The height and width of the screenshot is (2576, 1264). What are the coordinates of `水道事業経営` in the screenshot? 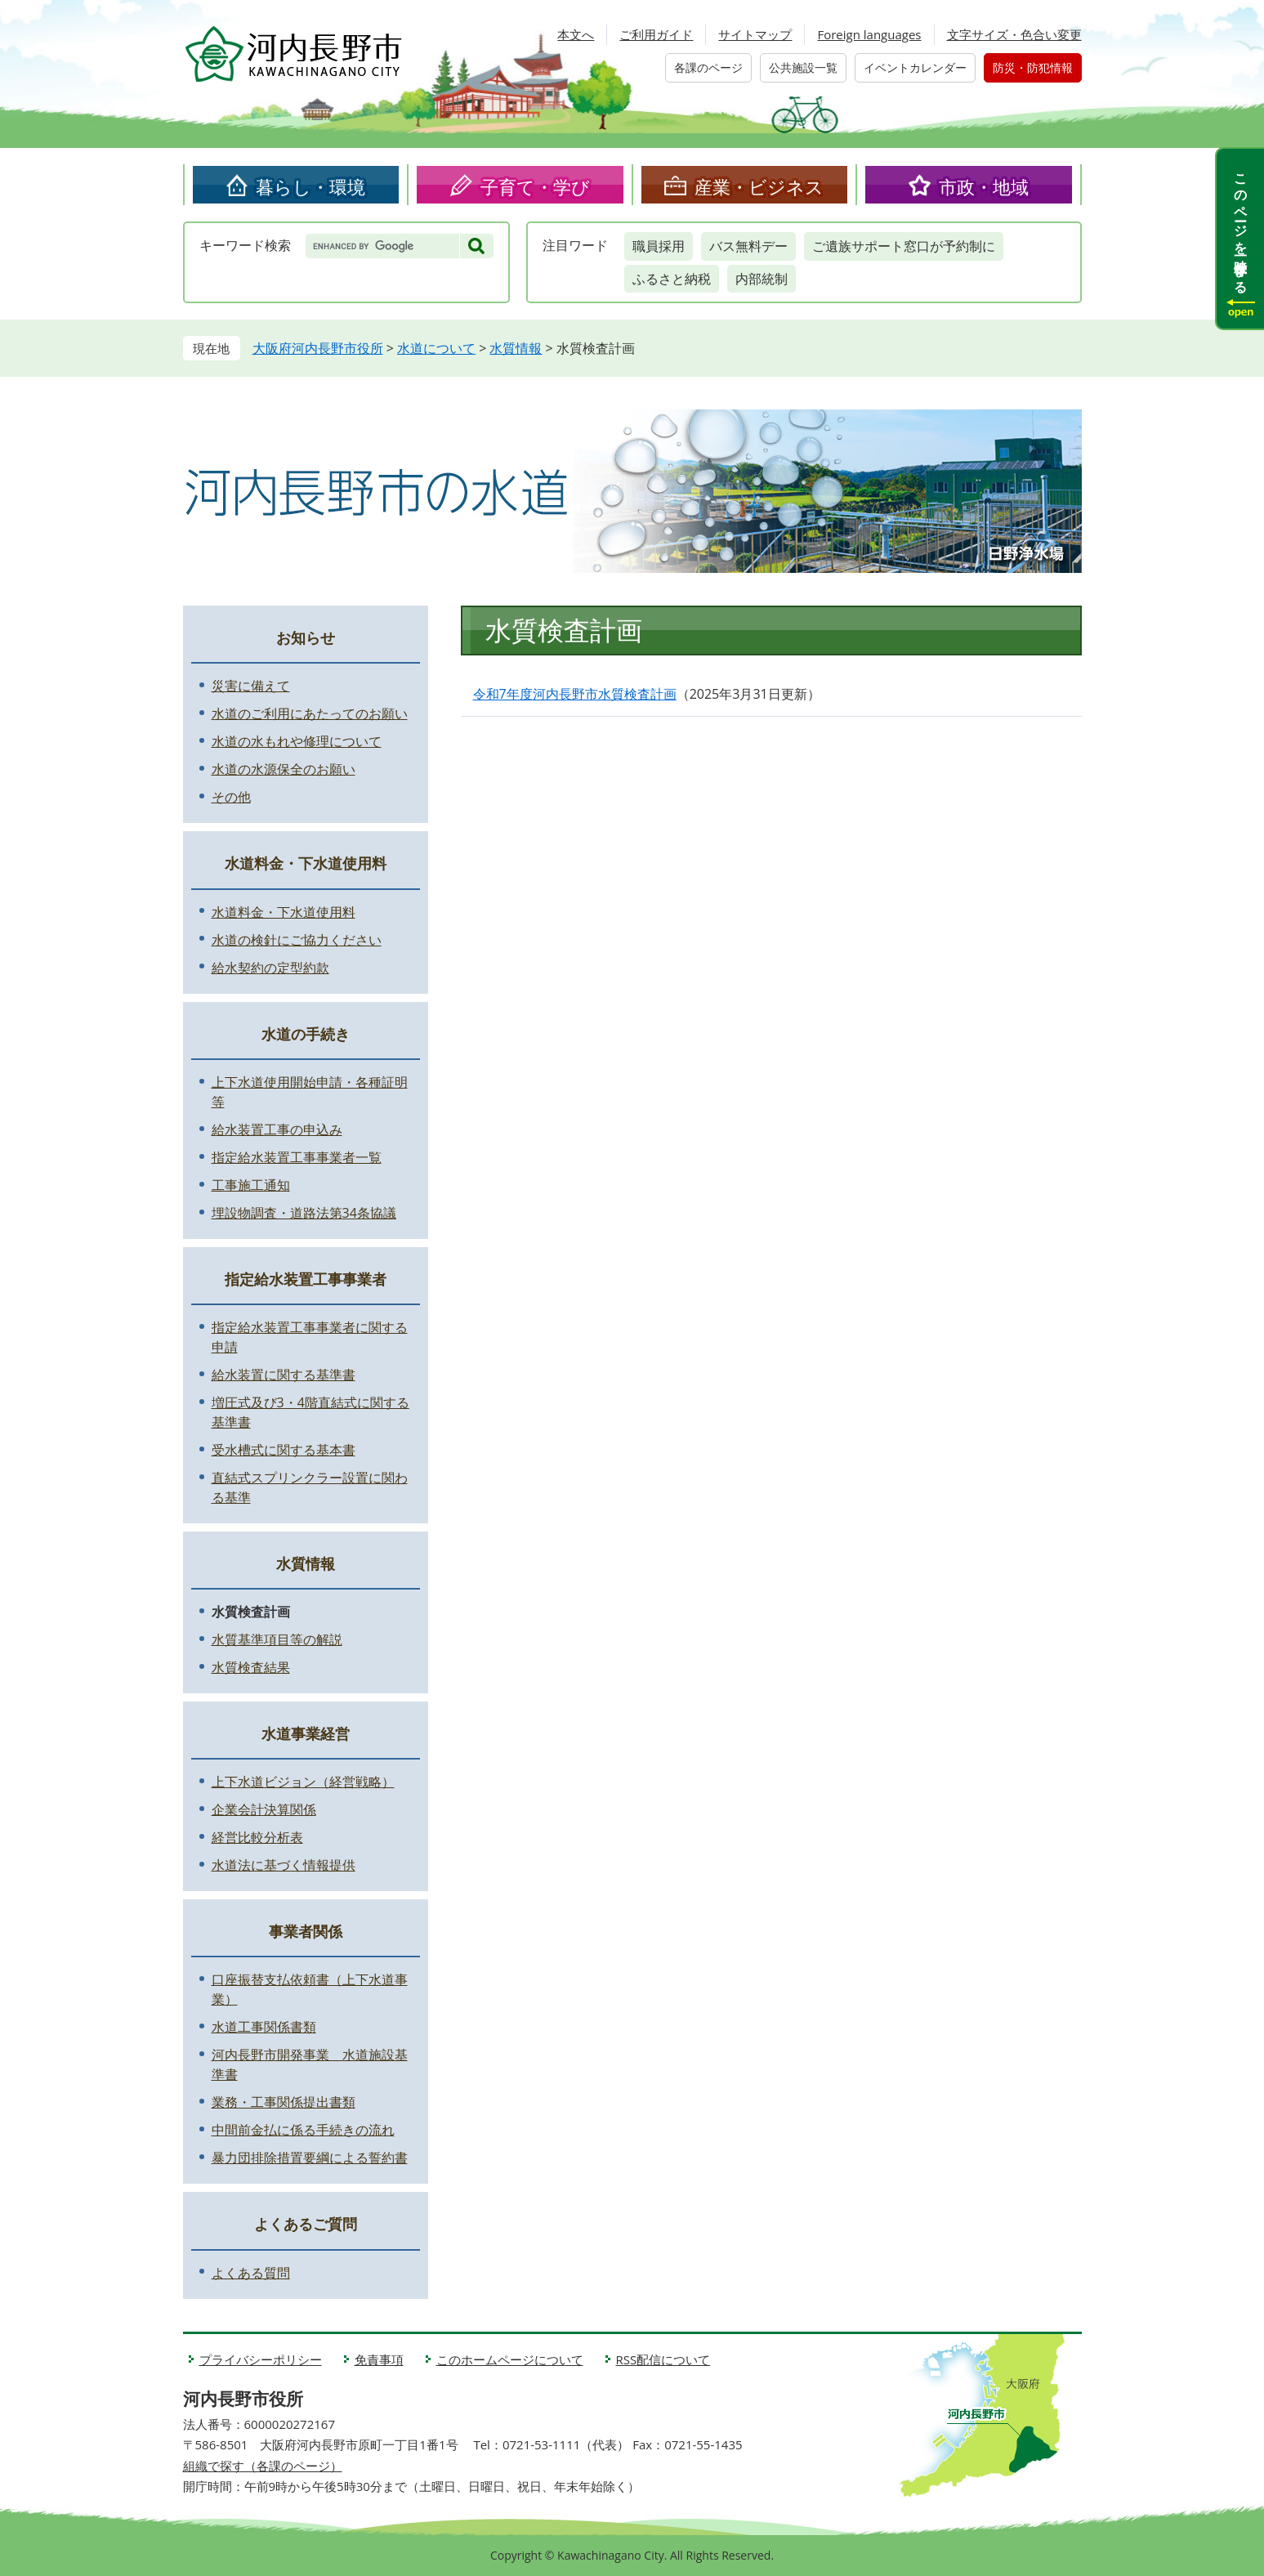 It's located at (305, 1733).